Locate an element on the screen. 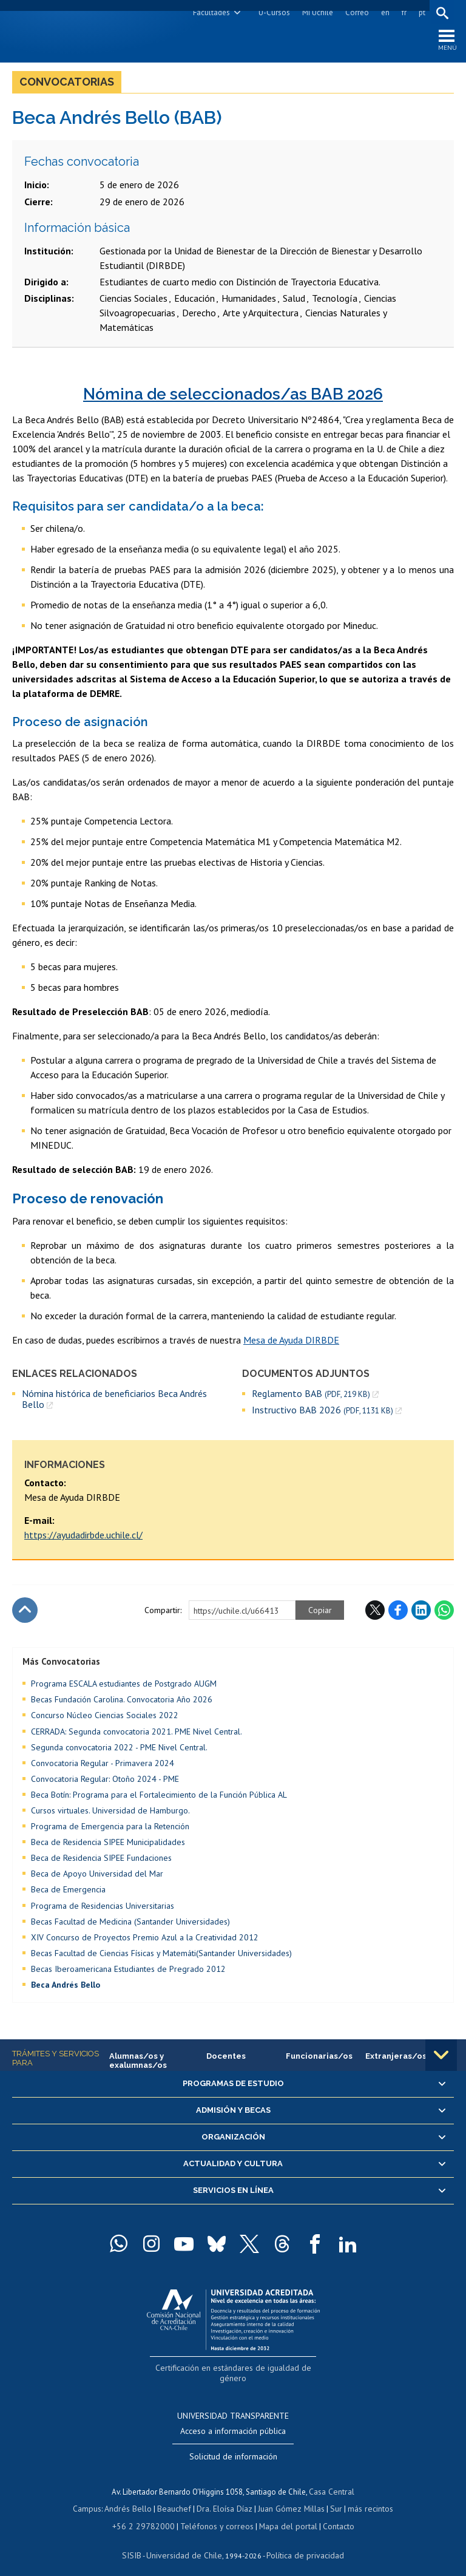 The image size is (466, 2576). U-Cursos is located at coordinates (272, 12).